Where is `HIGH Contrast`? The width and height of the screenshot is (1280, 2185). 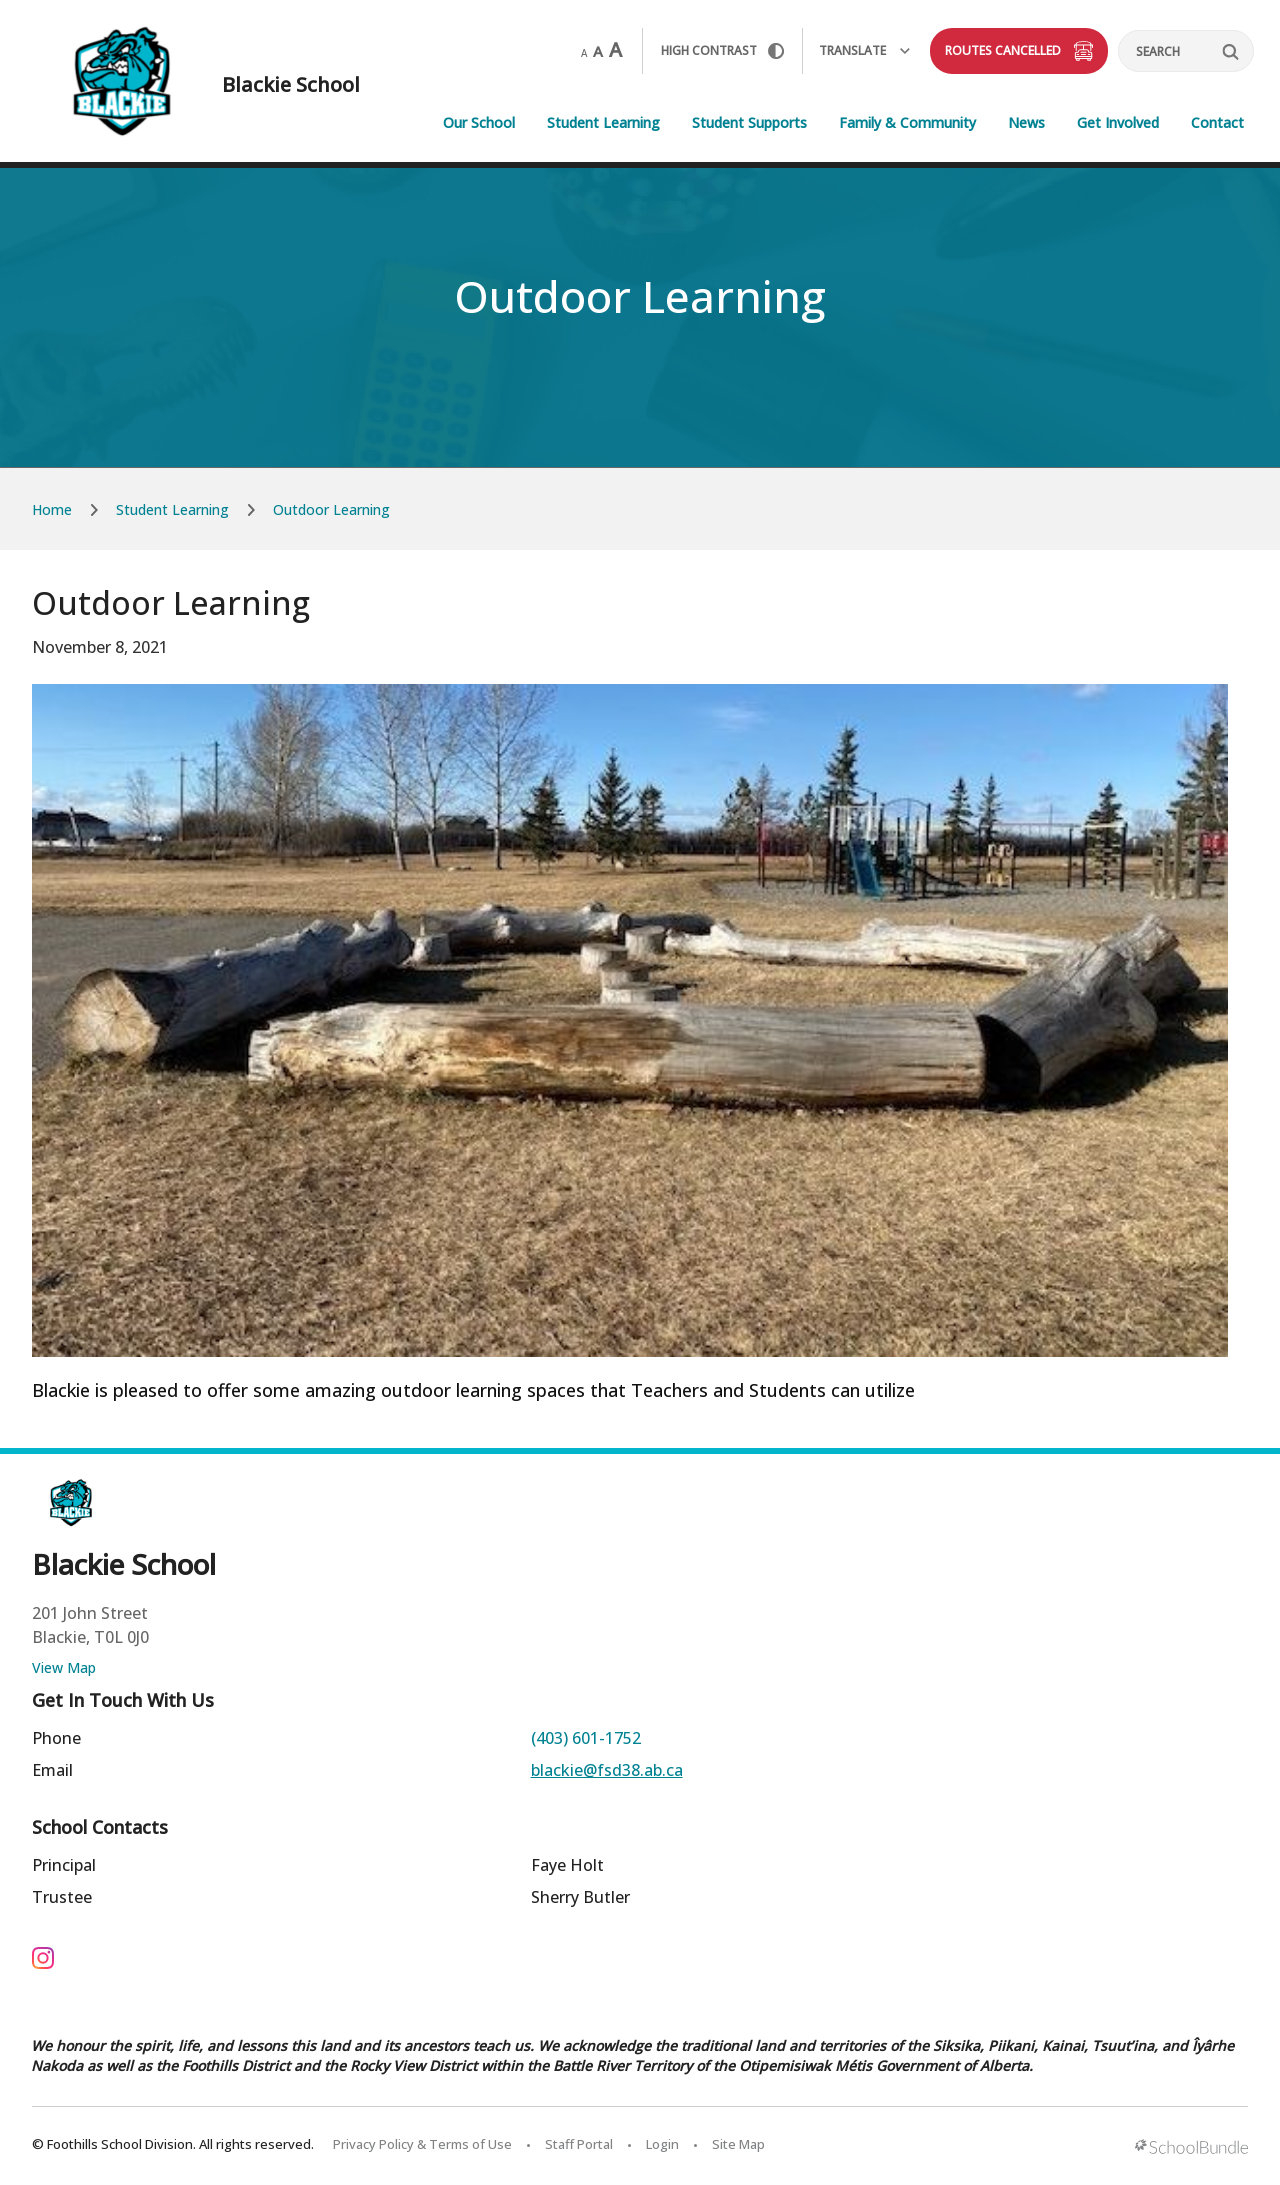 HIGH Contrast is located at coordinates (722, 50).